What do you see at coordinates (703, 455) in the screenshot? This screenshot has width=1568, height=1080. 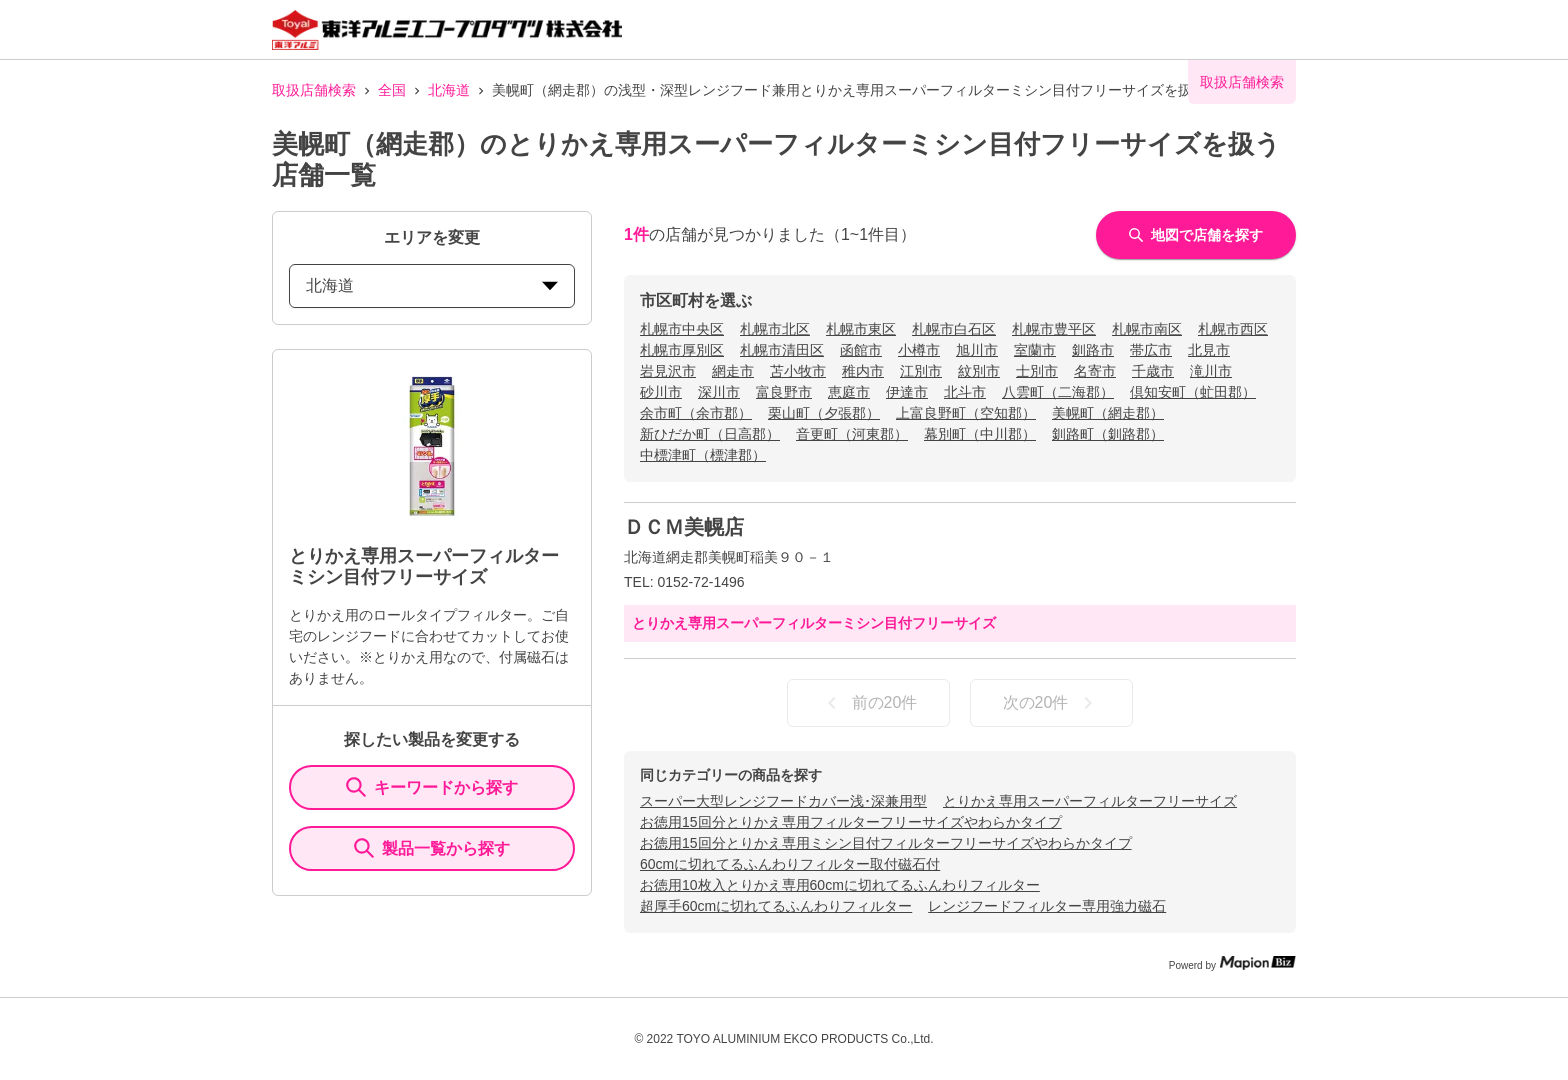 I see `中標津町（標津郡）` at bounding box center [703, 455].